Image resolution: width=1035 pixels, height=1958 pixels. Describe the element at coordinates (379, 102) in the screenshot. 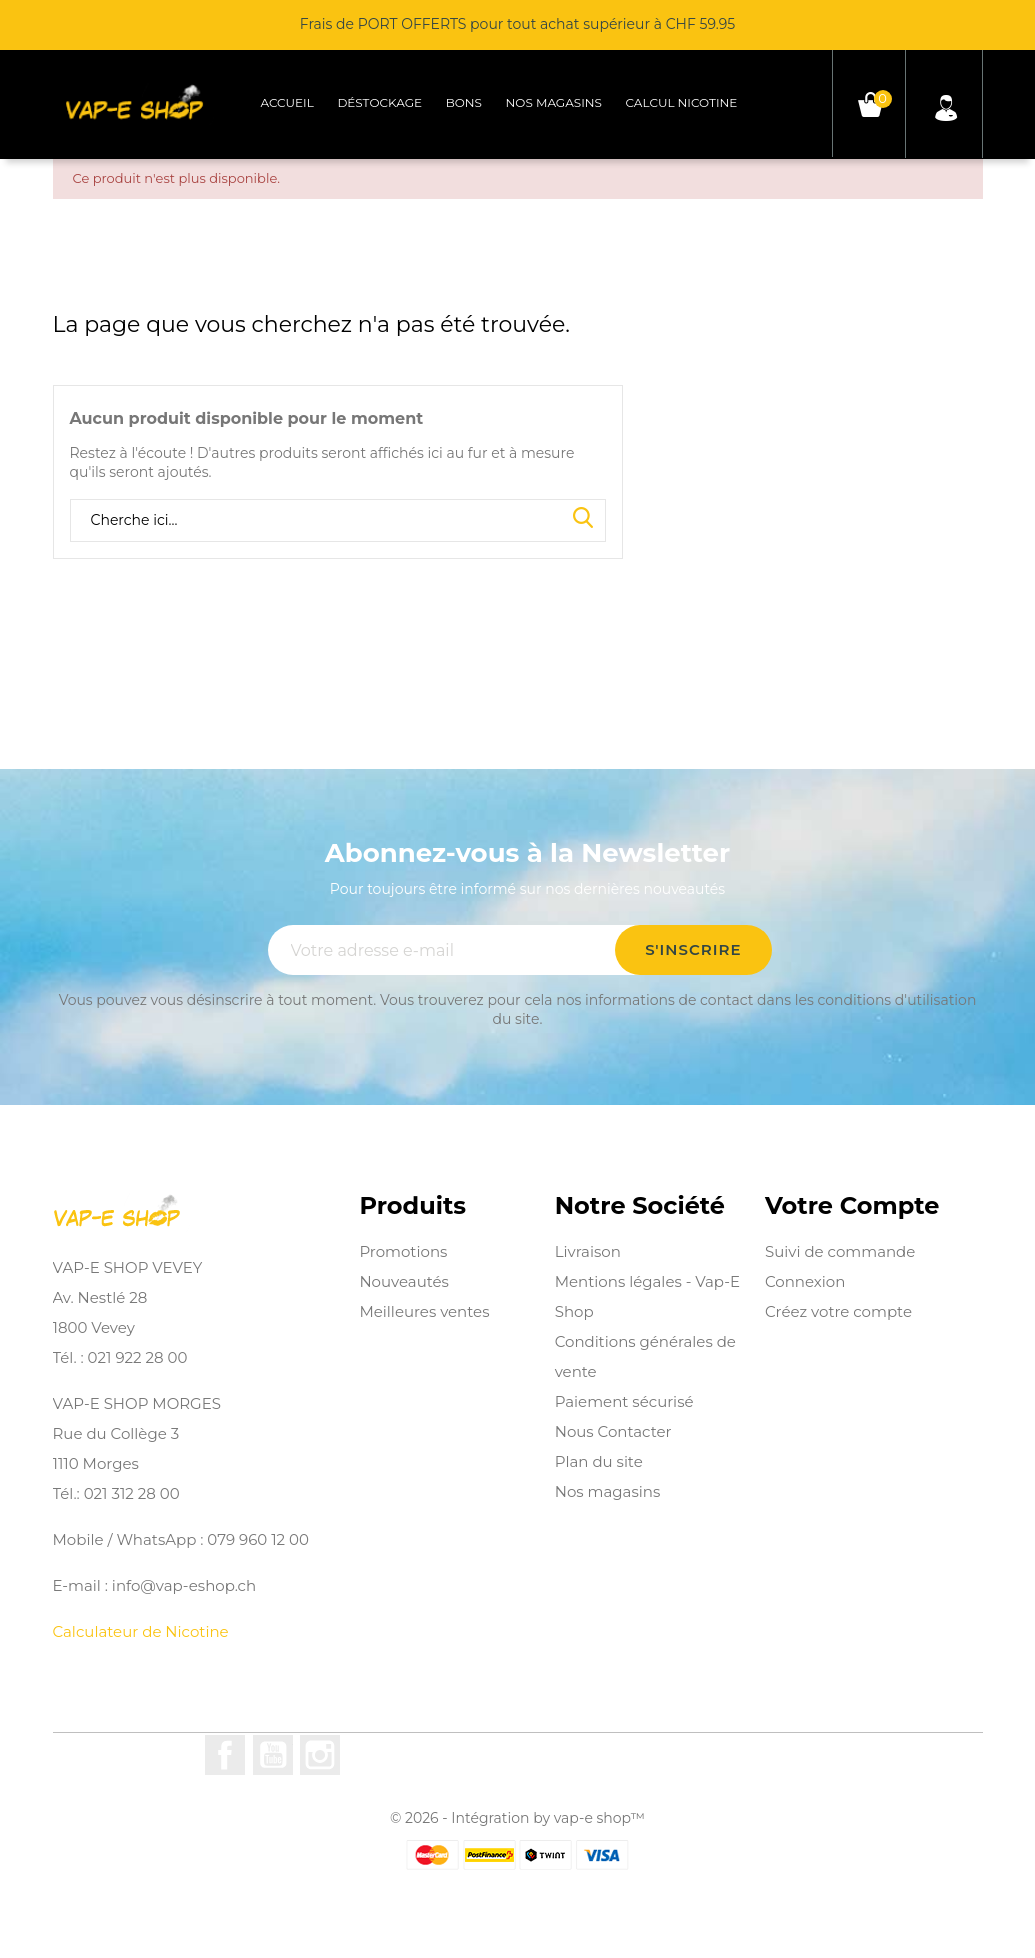

I see `Déstockage` at that location.